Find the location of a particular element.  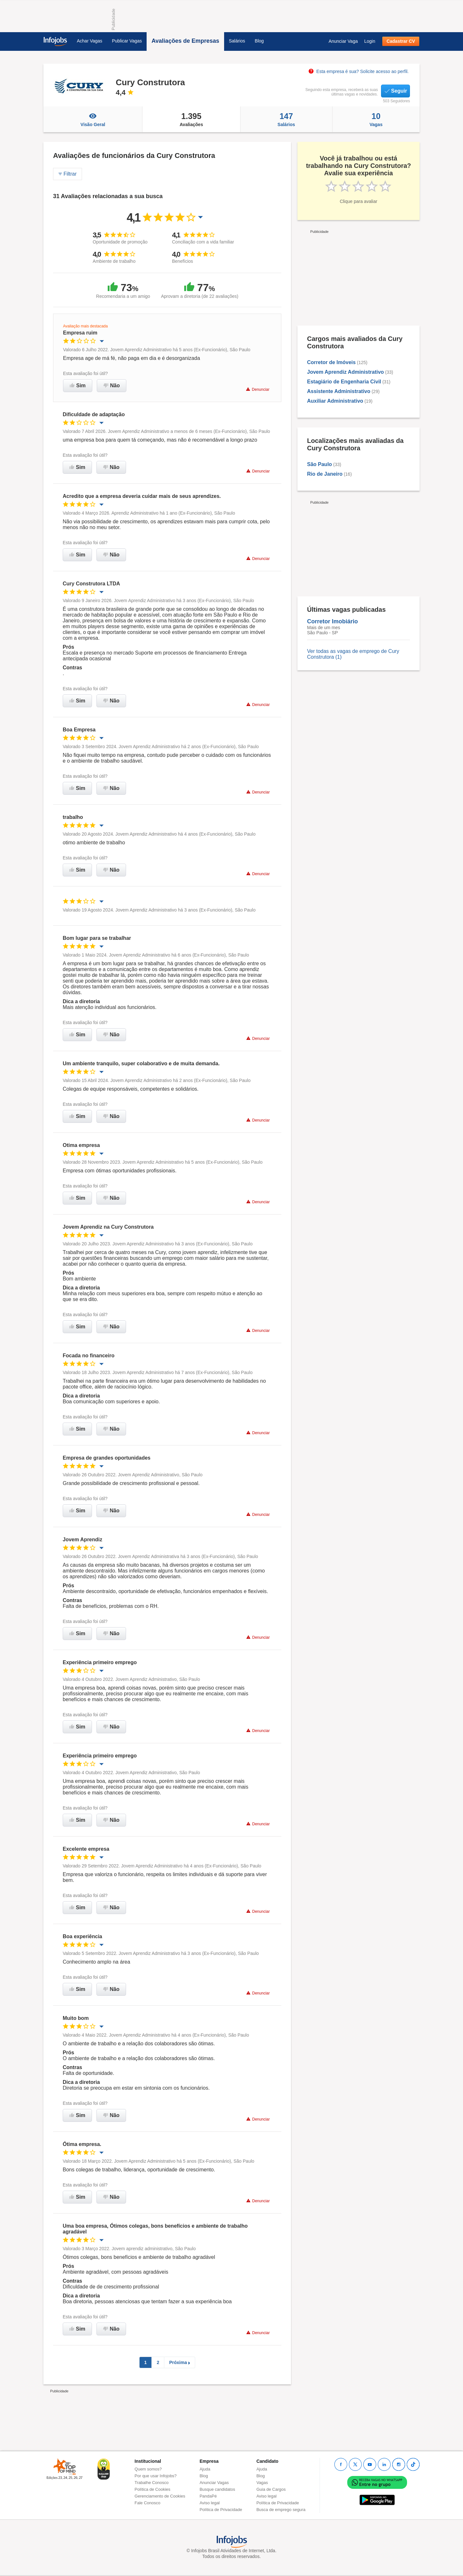

Política de Cookies is located at coordinates (152, 2489).